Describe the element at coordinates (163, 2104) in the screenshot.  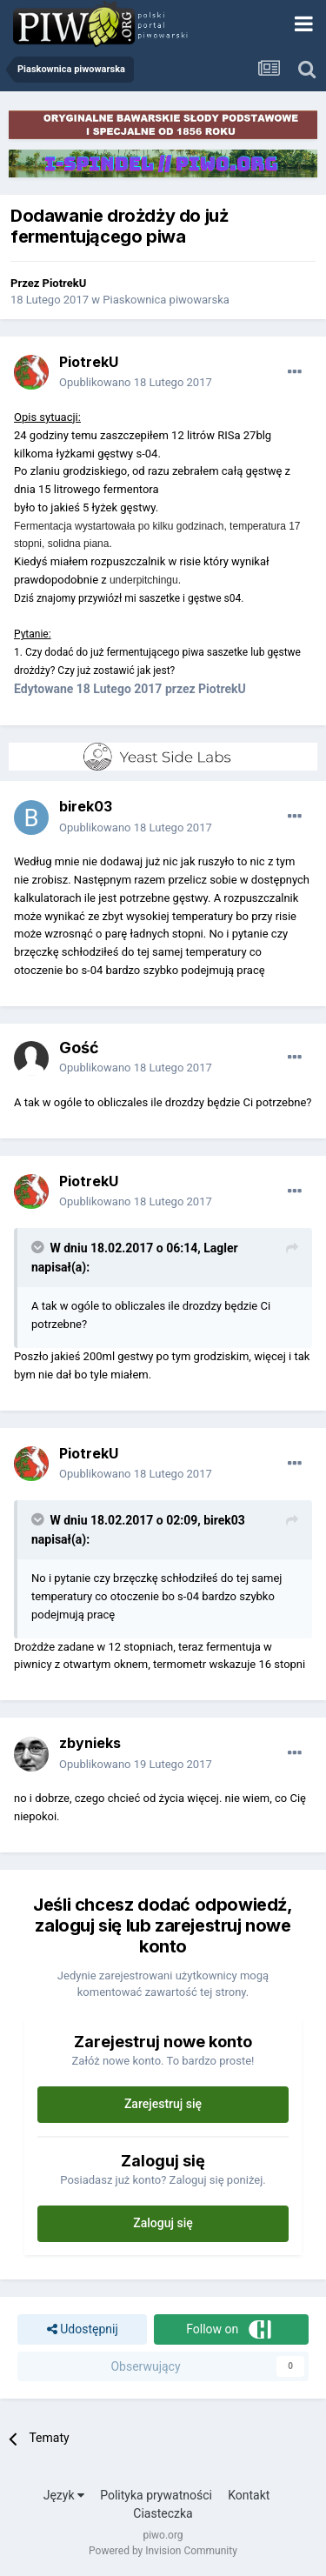
I see `Zarejestruj się` at that location.